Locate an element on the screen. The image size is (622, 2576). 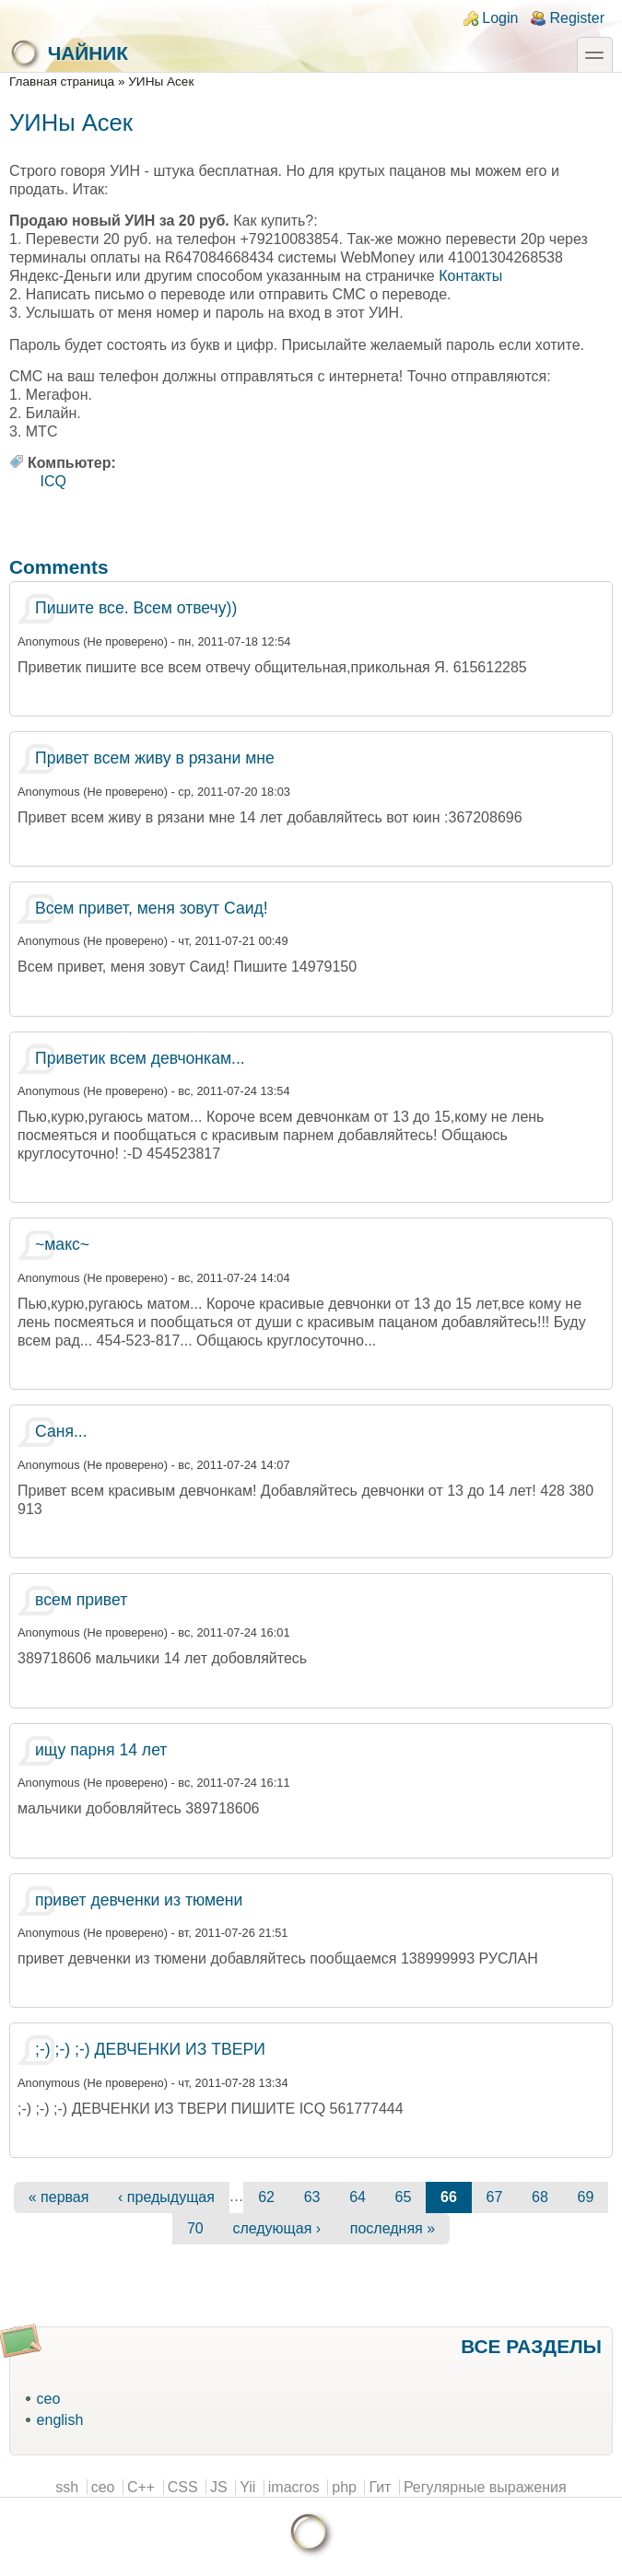
english is located at coordinates (60, 2420).